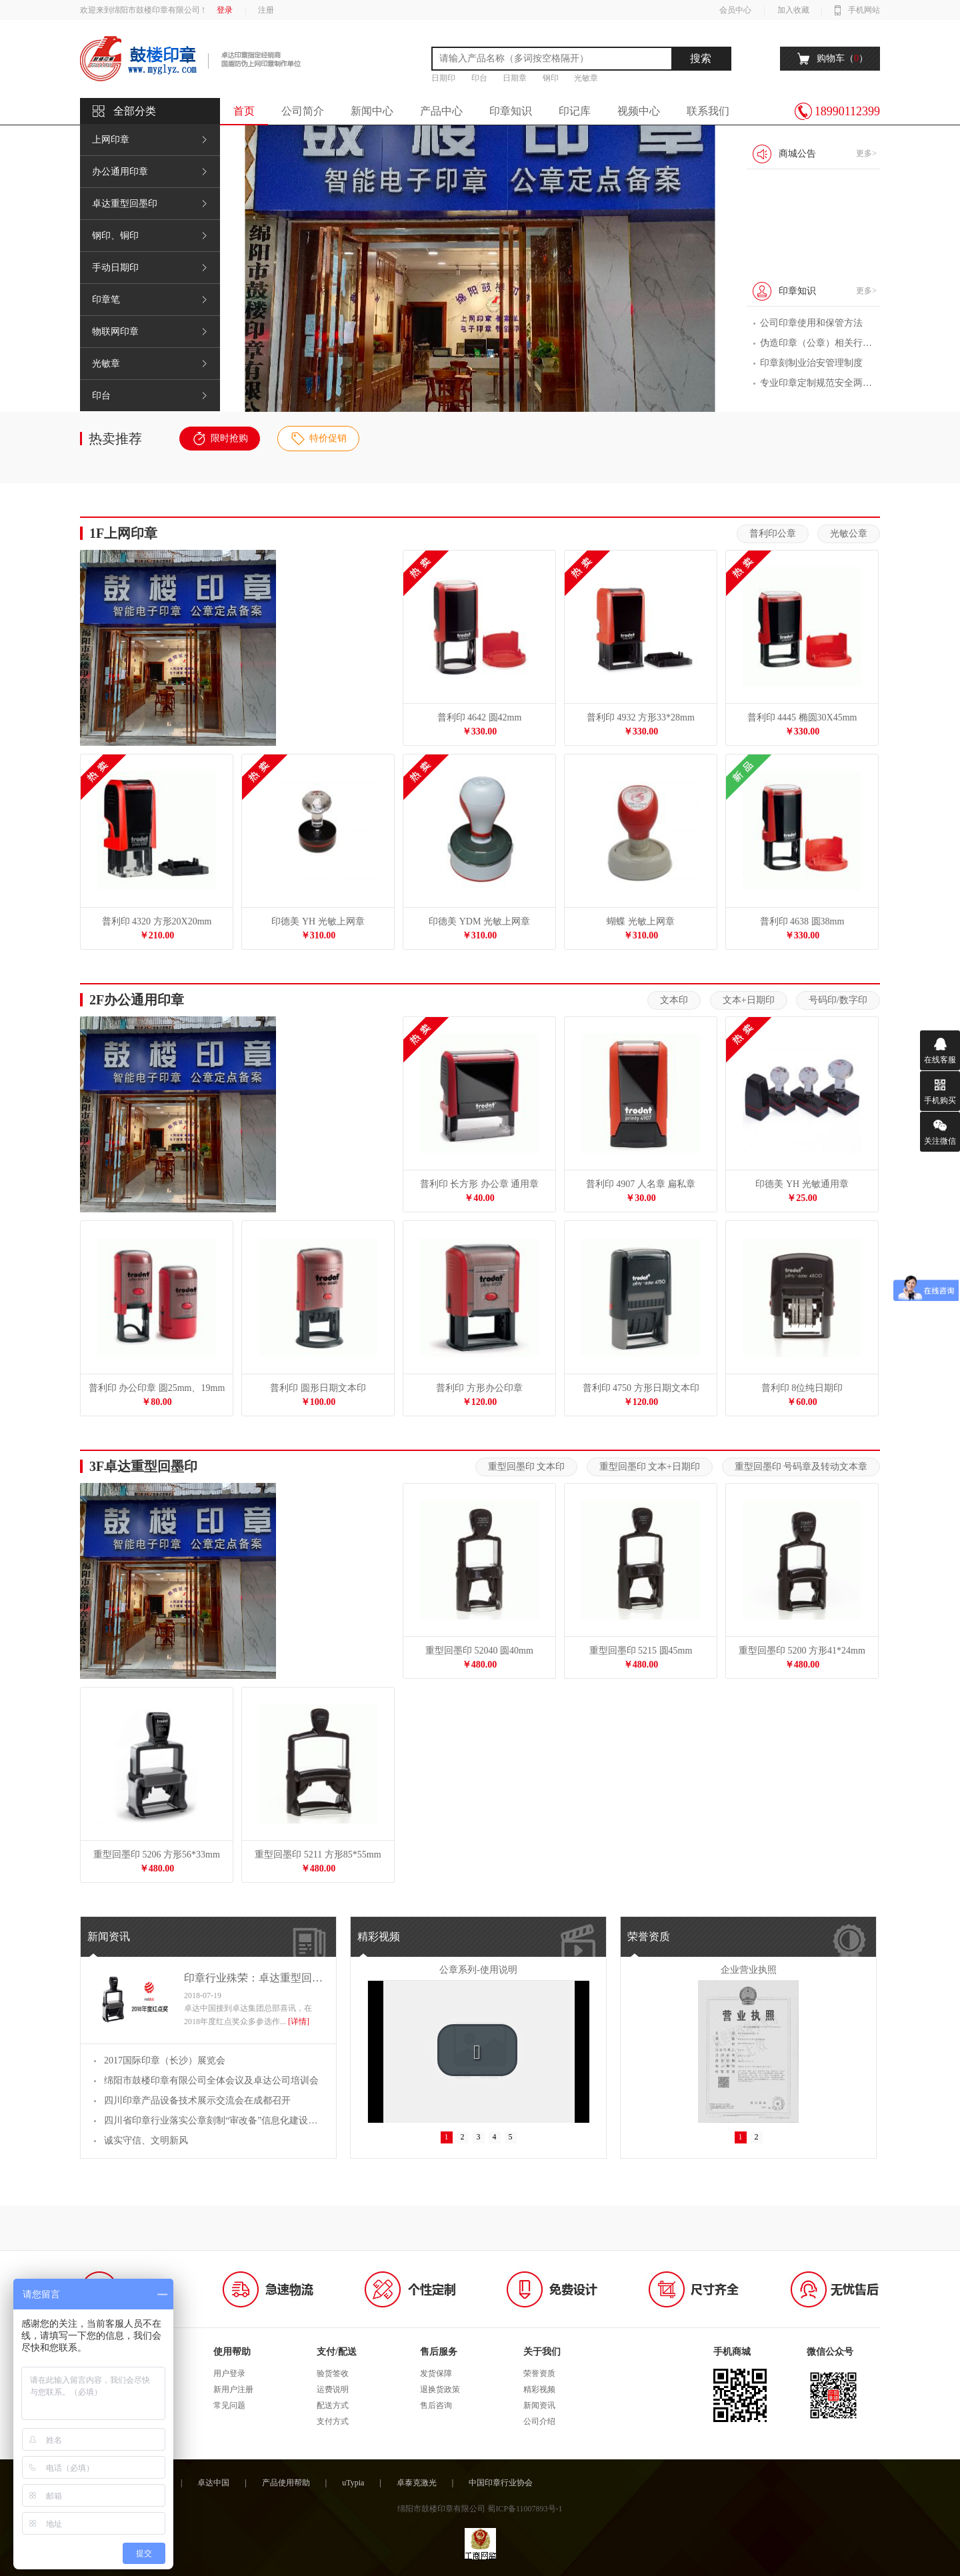 The height and width of the screenshot is (2576, 960). What do you see at coordinates (641, 921) in the screenshot?
I see `蝴蝶 光敏上网章` at bounding box center [641, 921].